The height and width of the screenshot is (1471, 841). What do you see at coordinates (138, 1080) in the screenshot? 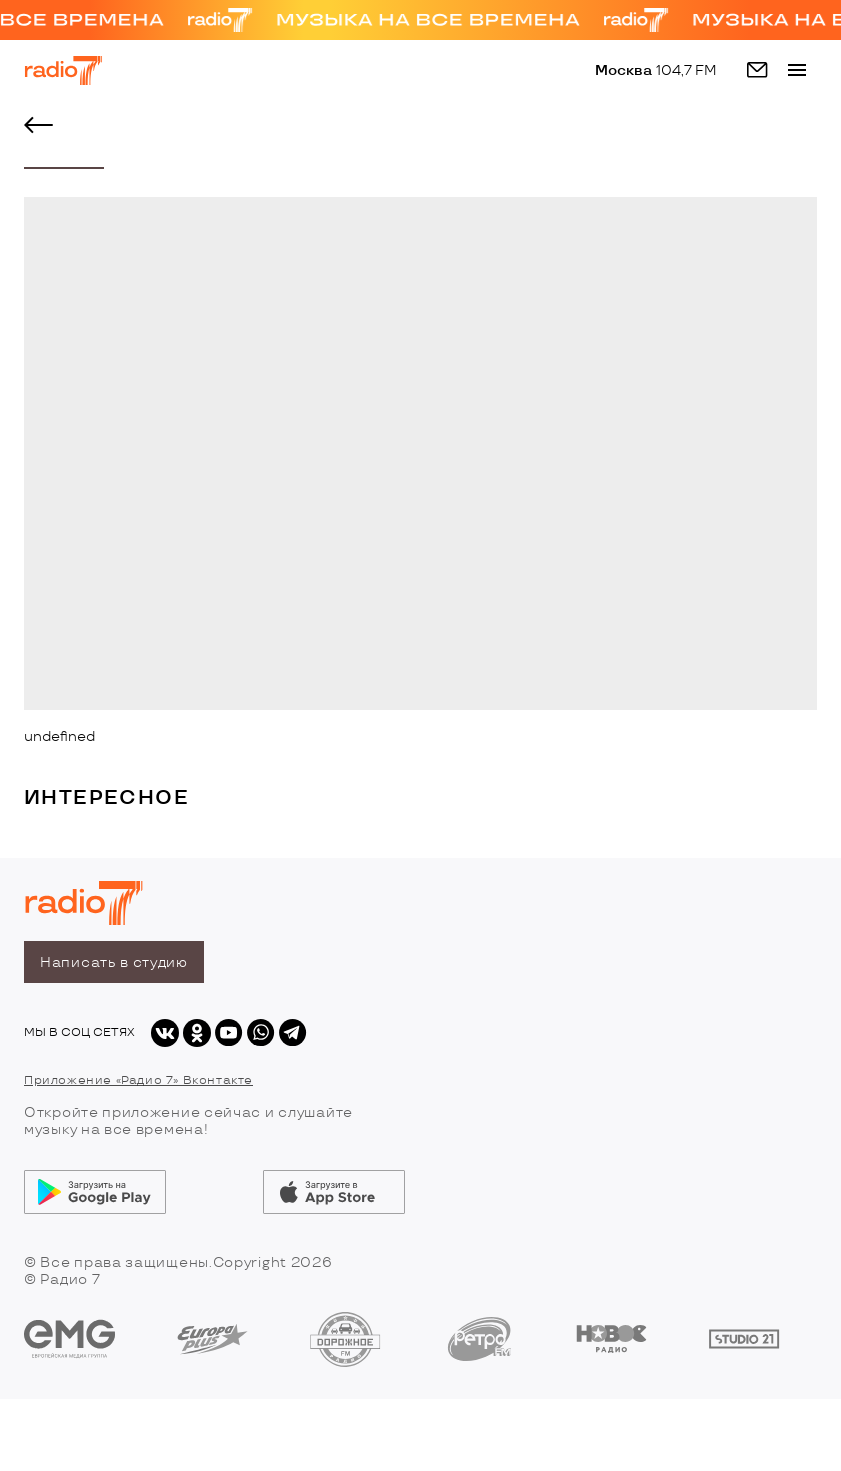
I see `Приложение «Радио 7» Вконтакте` at bounding box center [138, 1080].